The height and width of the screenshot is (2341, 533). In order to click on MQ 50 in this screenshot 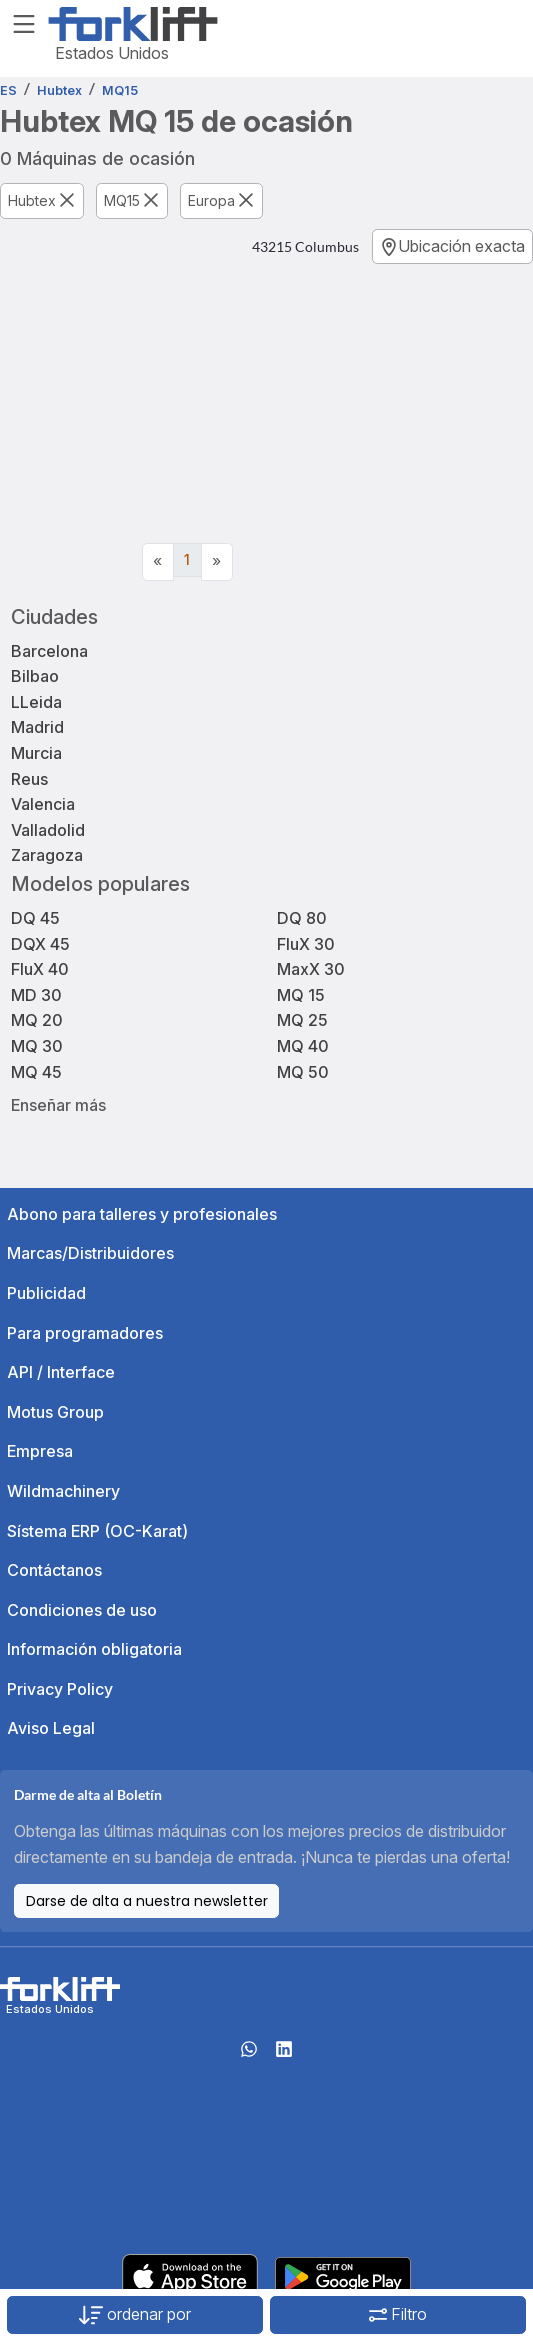, I will do `click(303, 1072)`.